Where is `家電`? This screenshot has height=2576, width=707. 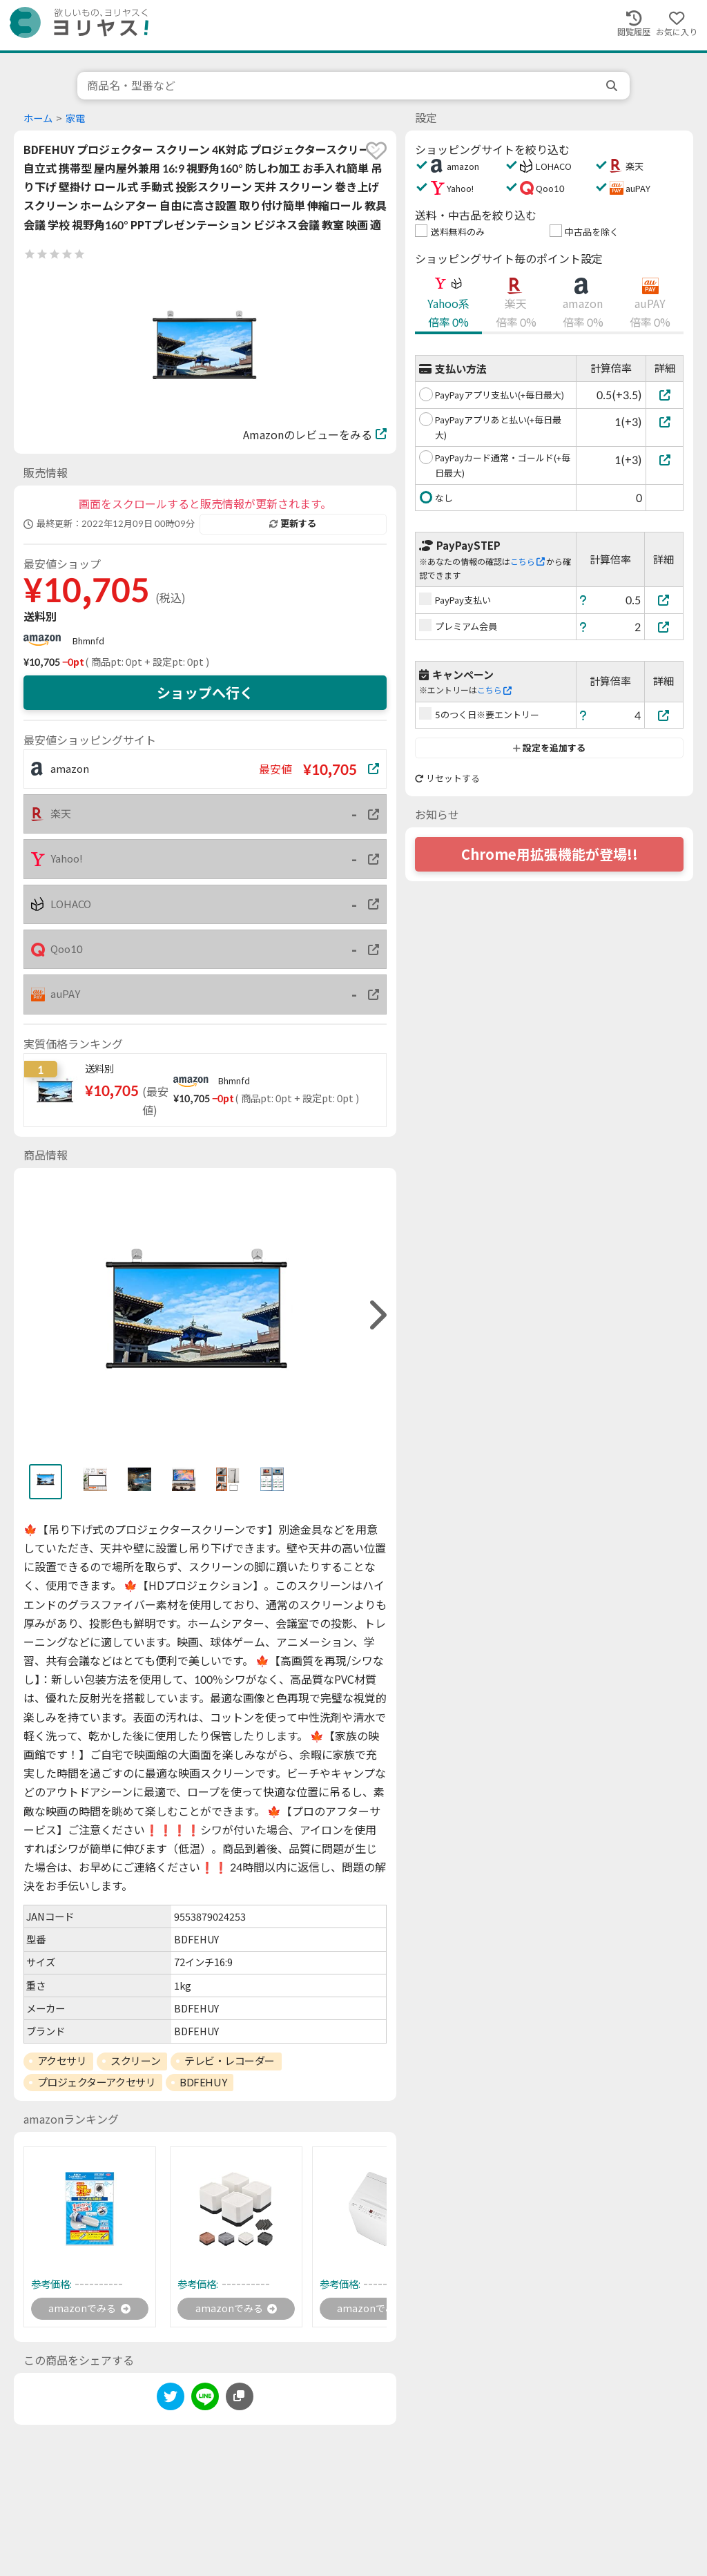 家電 is located at coordinates (75, 118).